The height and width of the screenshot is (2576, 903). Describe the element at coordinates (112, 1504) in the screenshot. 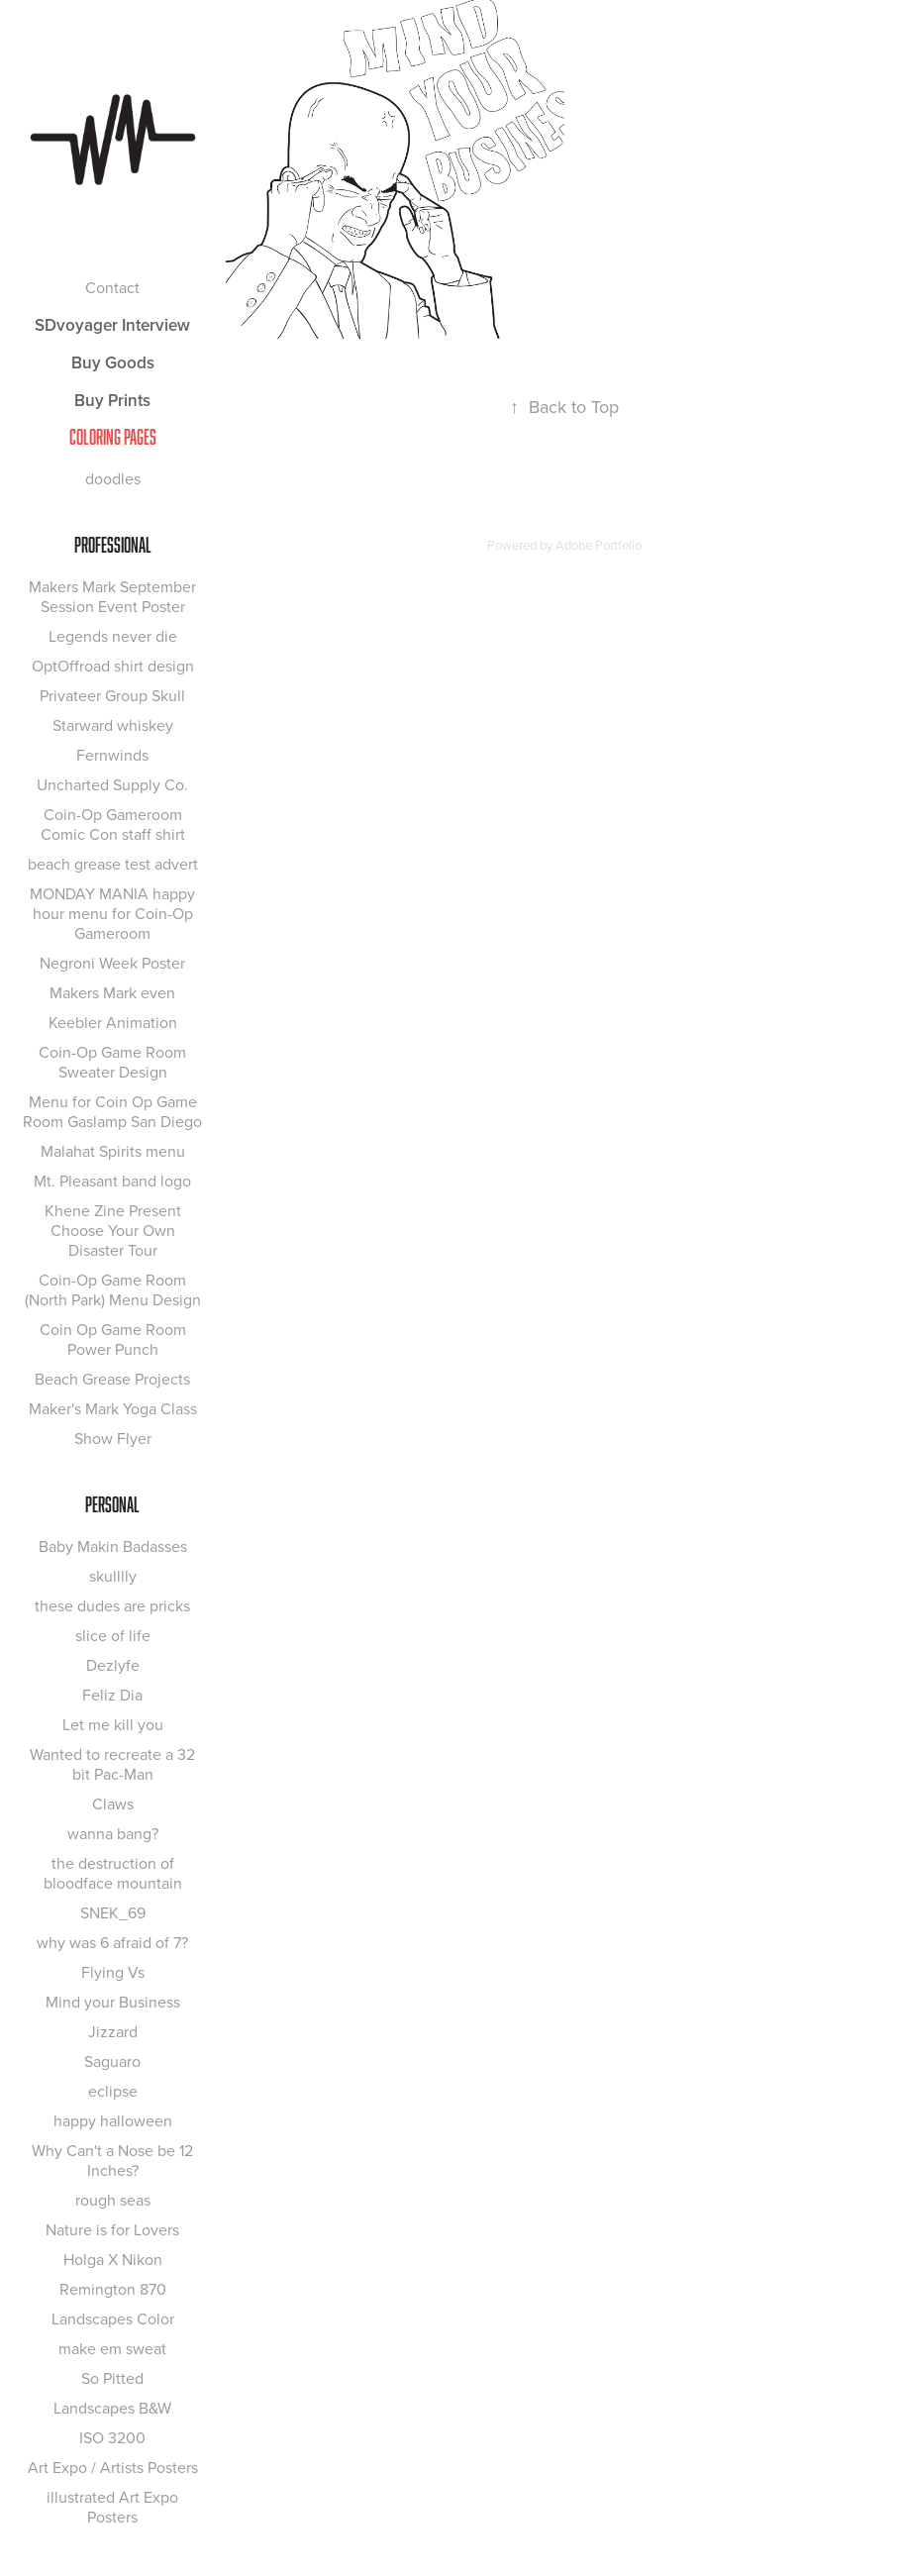

I see `Personal` at that location.